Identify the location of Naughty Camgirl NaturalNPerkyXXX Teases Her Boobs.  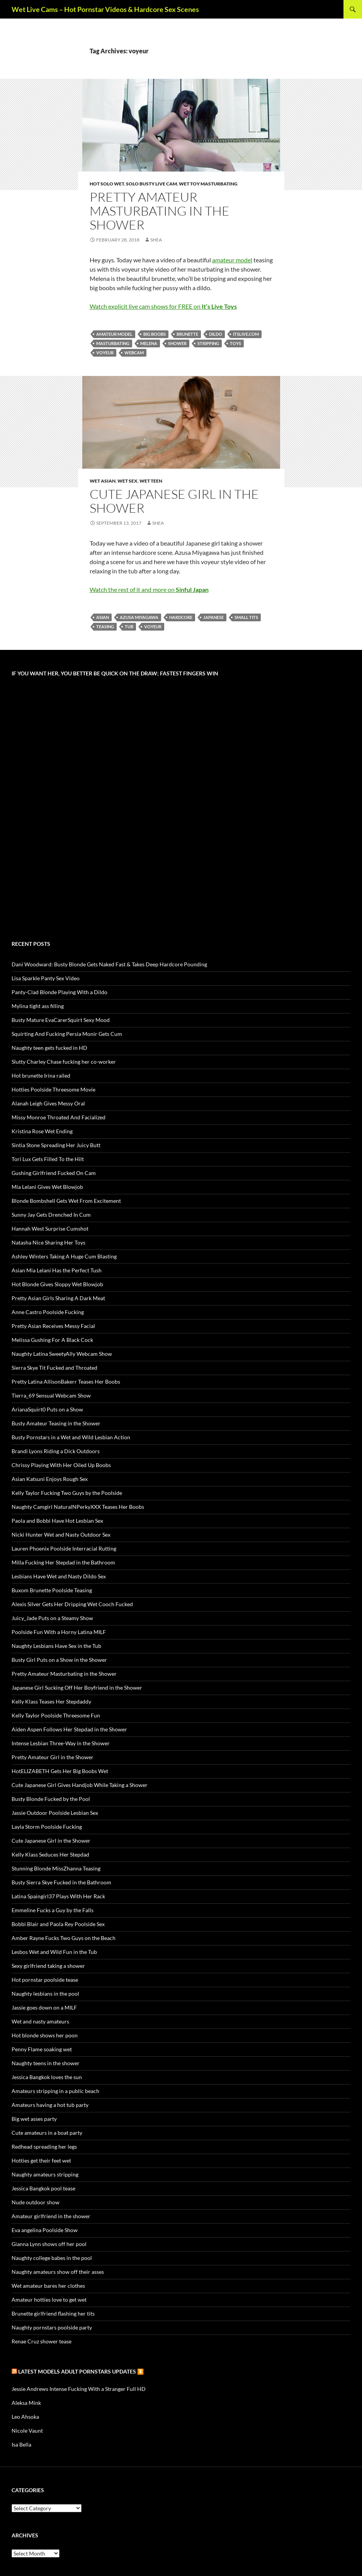
(78, 1506).